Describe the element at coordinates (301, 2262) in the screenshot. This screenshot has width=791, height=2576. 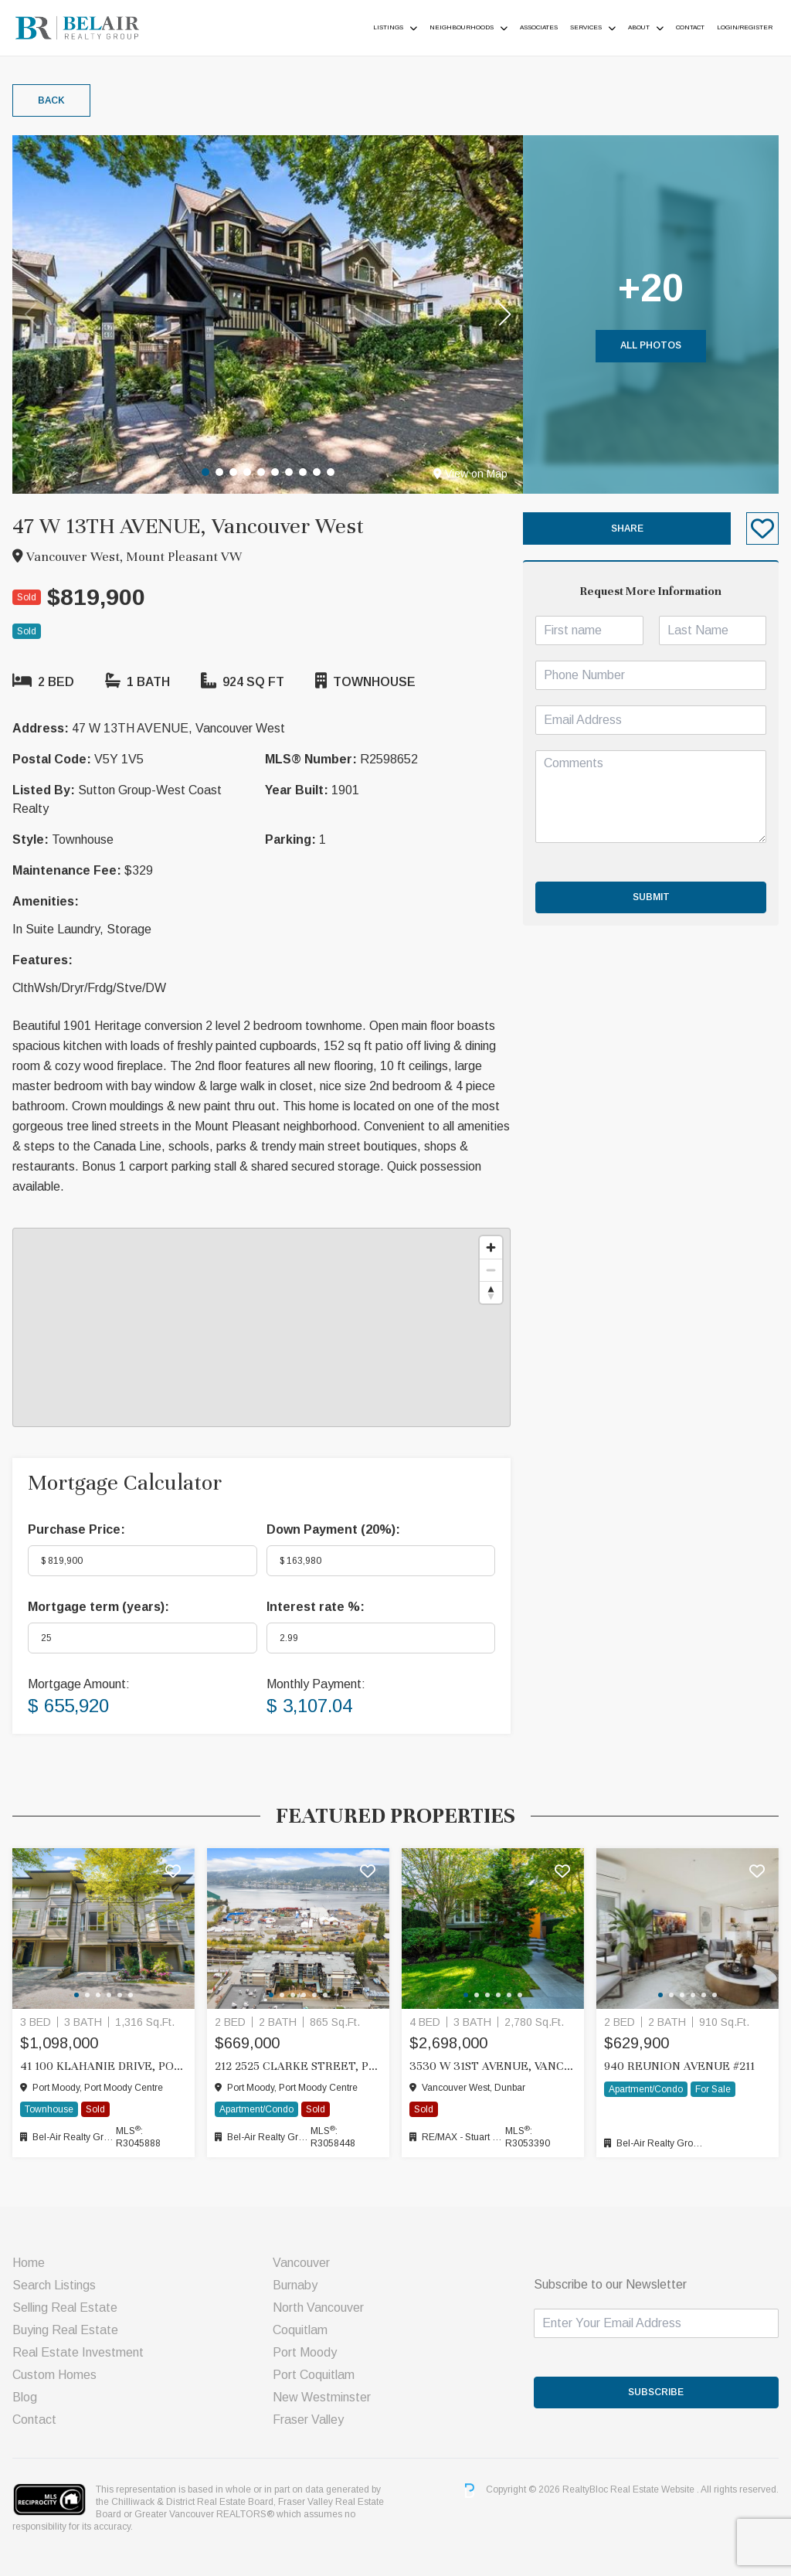
I see `Vancouver` at that location.